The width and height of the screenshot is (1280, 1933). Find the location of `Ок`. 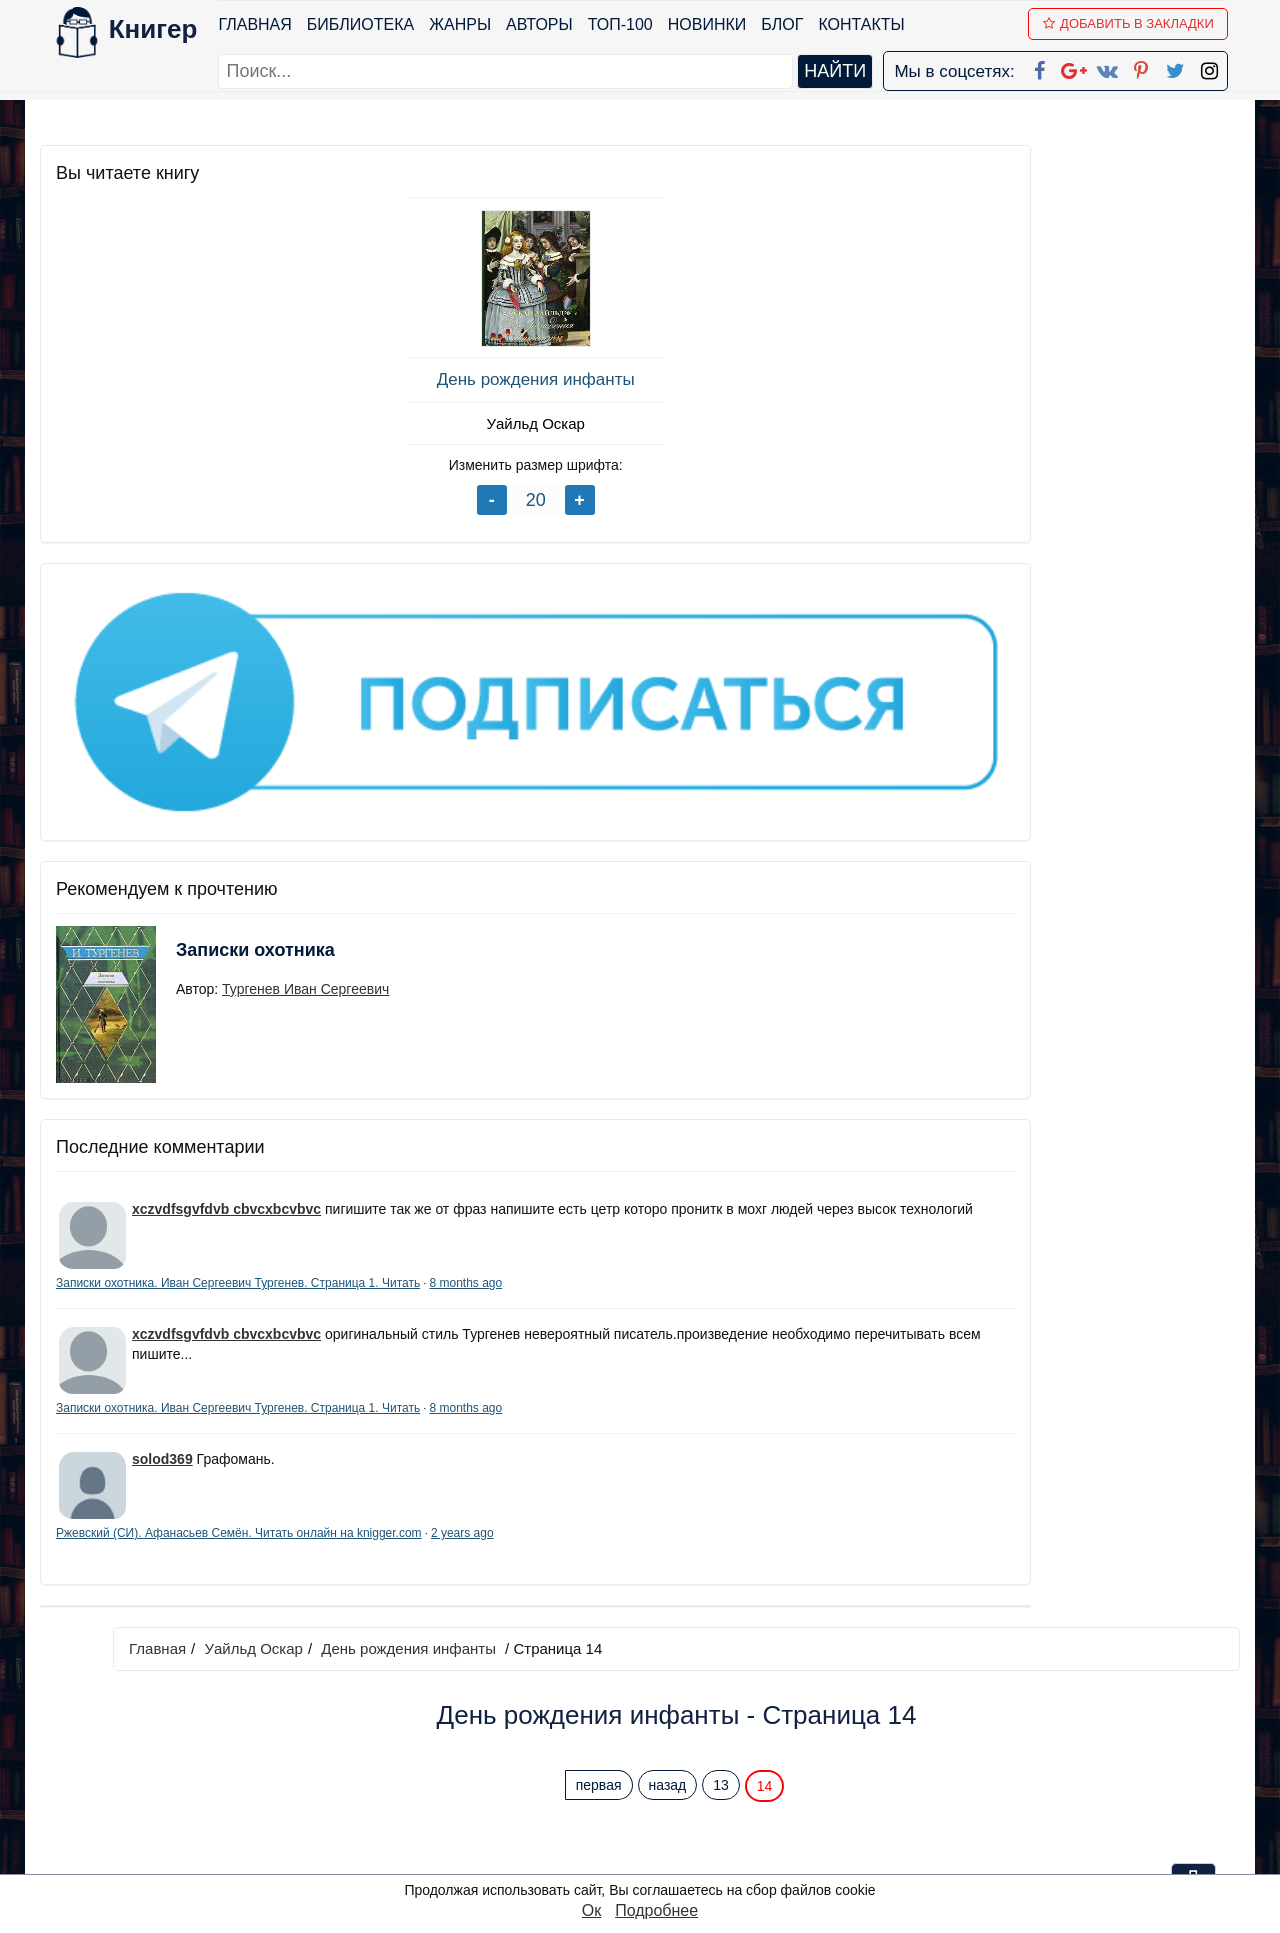

Ок is located at coordinates (591, 1910).